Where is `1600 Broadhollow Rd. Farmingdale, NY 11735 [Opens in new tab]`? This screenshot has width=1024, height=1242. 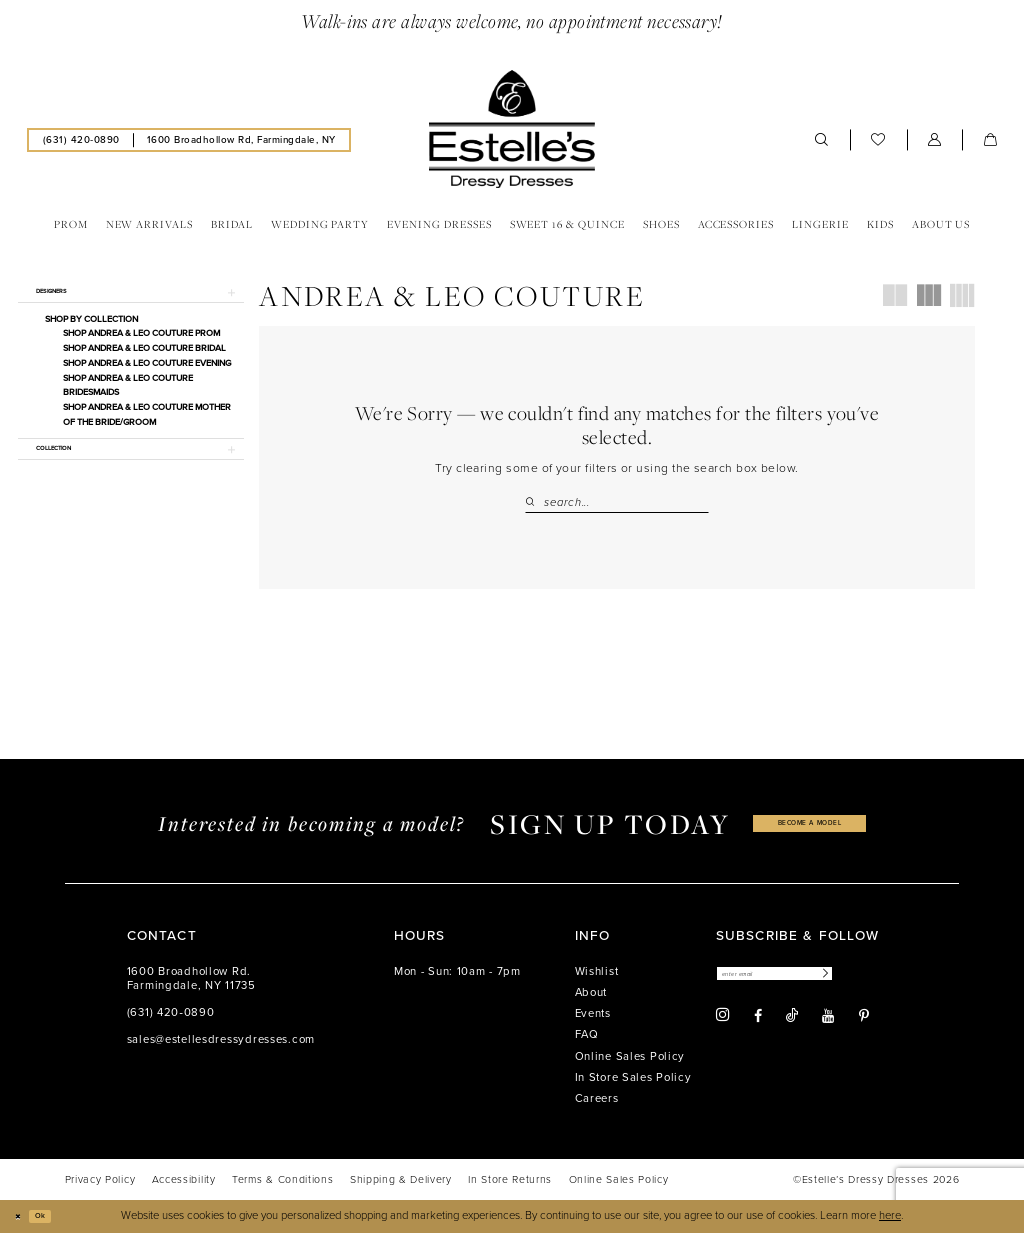 1600 Broadhollow Rd. Farmingdale, NY 11735 [Opens in new tab] is located at coordinates (191, 986).